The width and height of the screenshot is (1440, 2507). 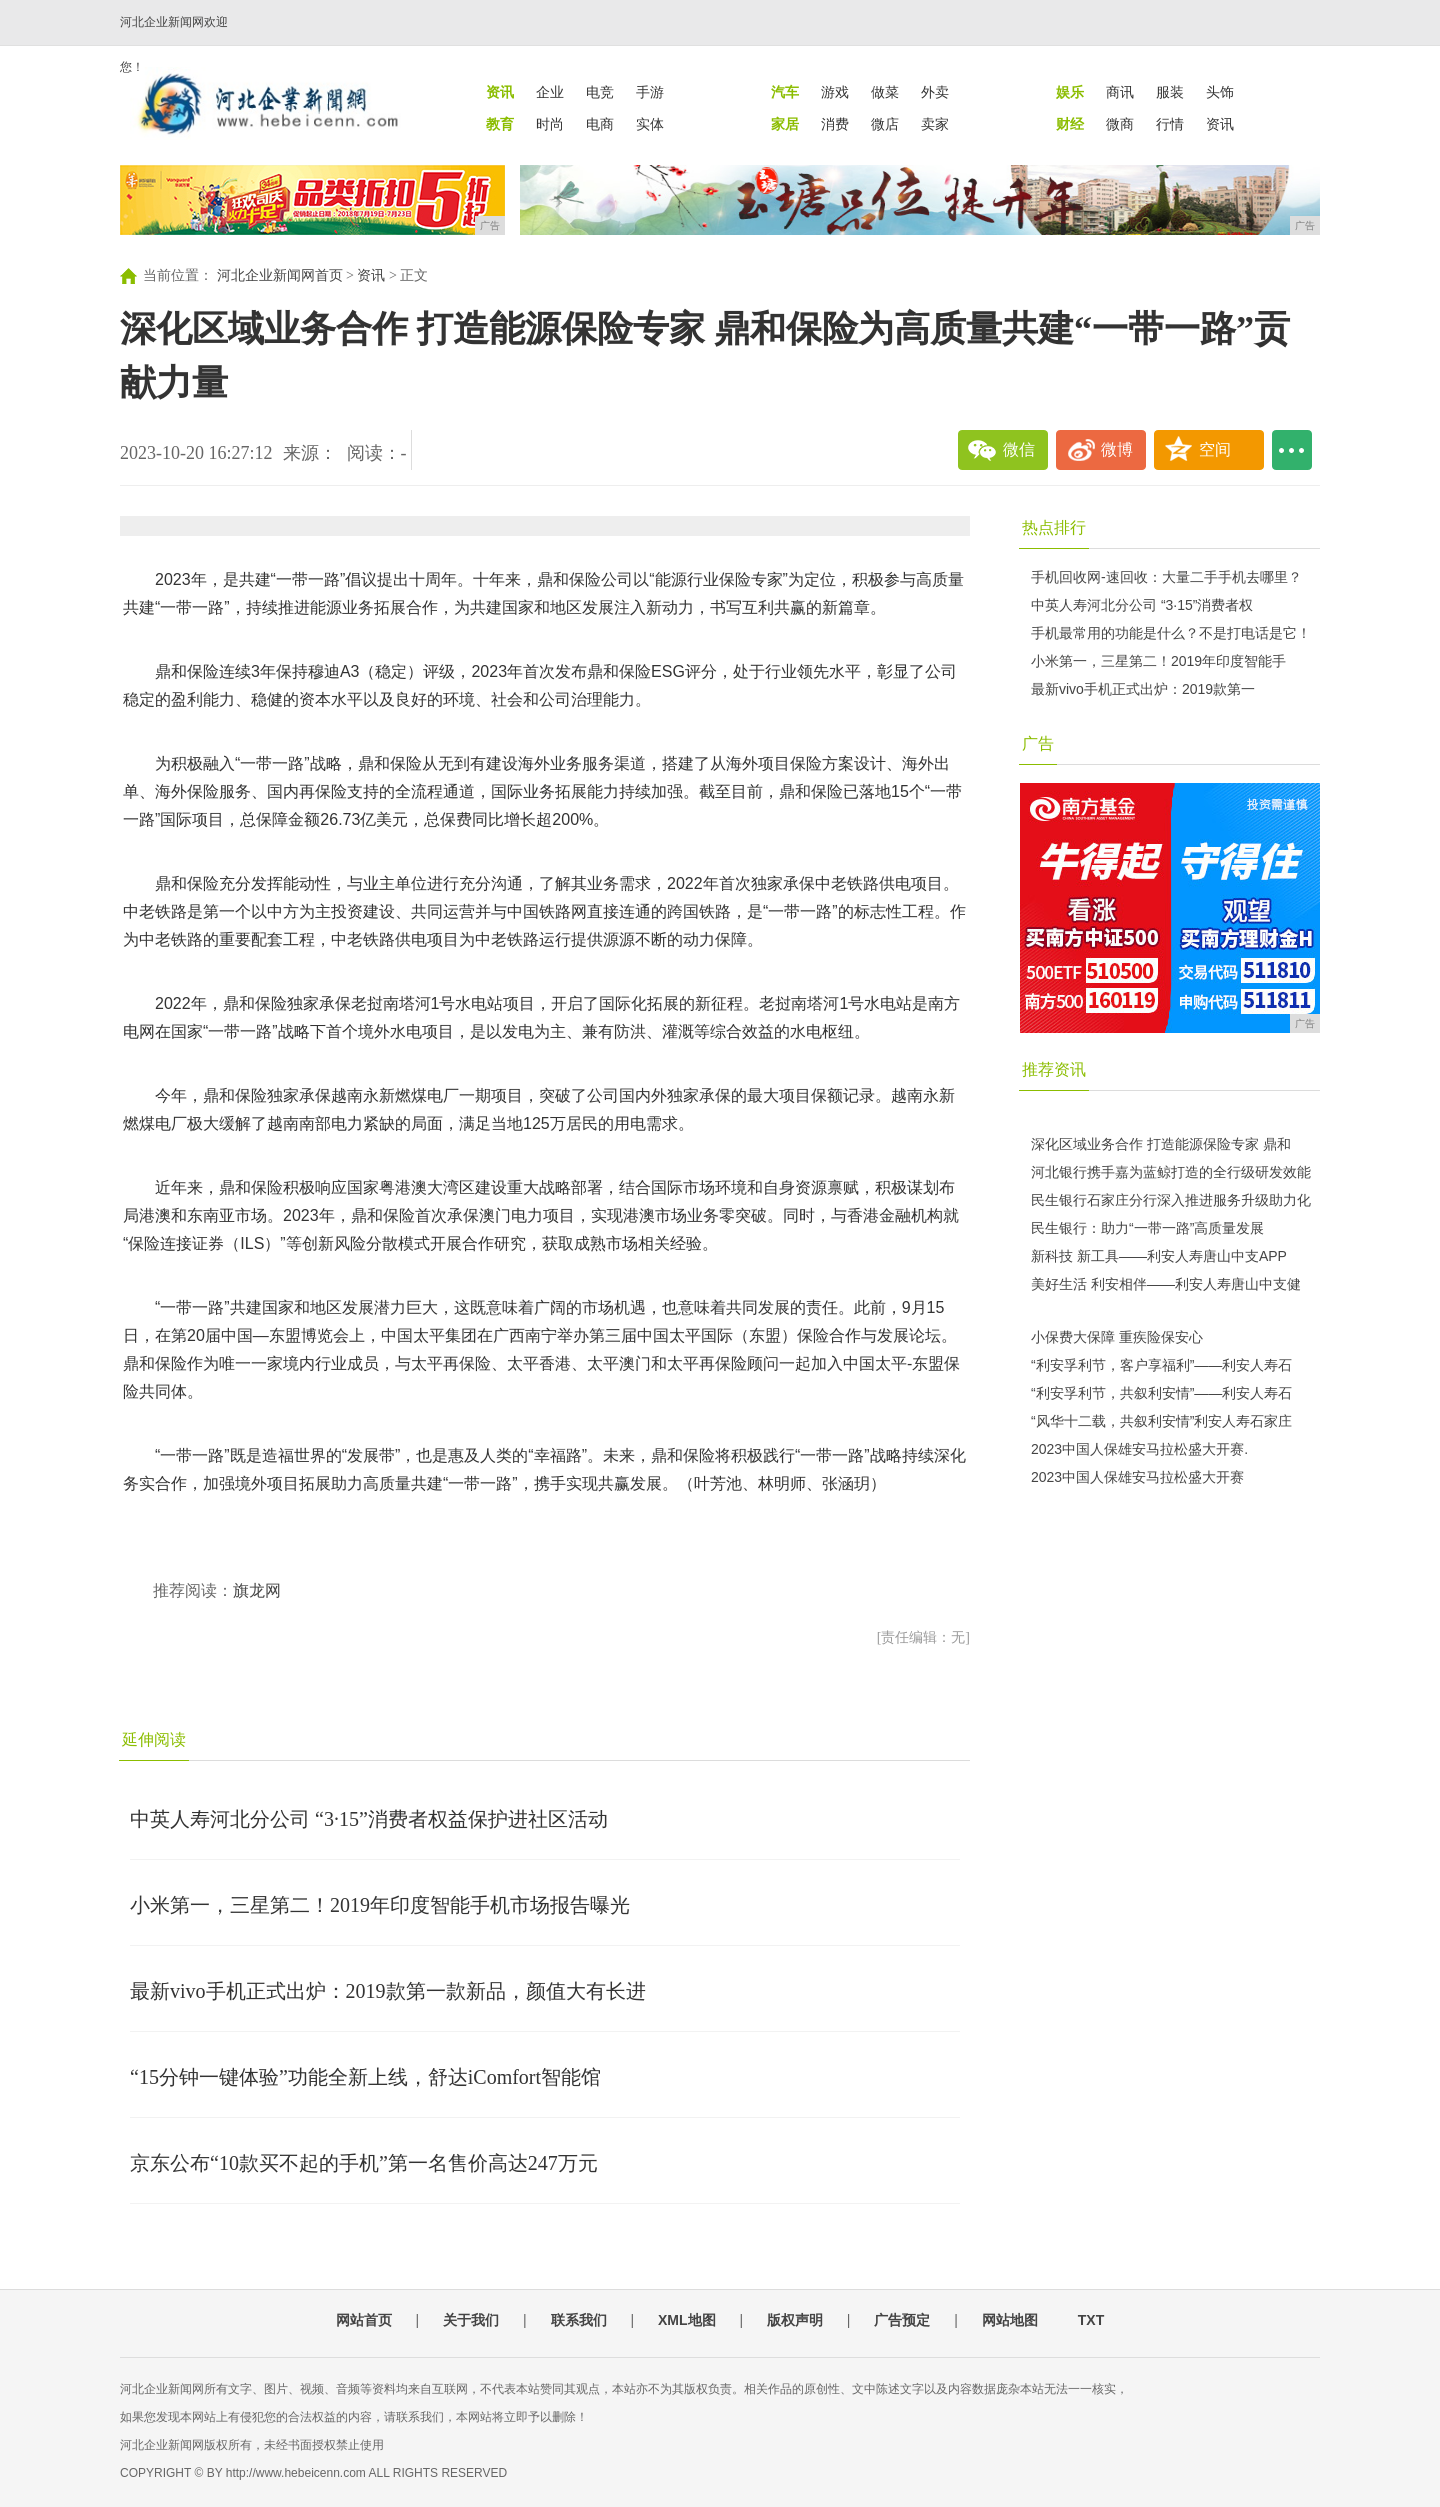 What do you see at coordinates (835, 92) in the screenshot?
I see `游戏` at bounding box center [835, 92].